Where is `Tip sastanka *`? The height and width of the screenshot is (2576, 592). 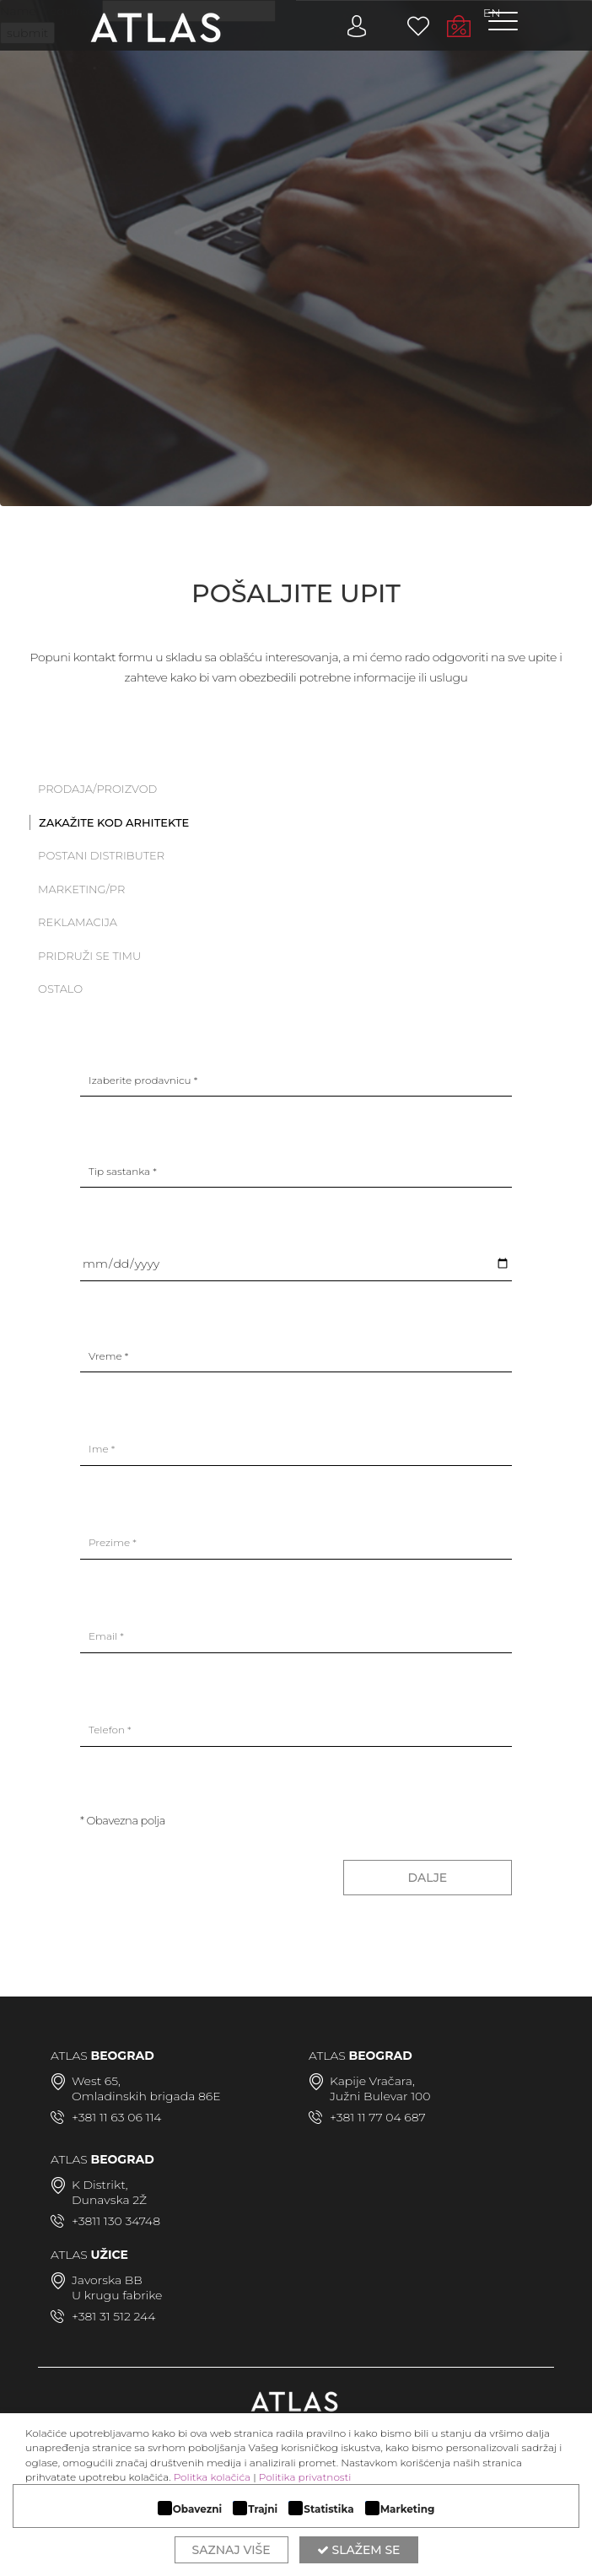 Tip sastanka * is located at coordinates (123, 1171).